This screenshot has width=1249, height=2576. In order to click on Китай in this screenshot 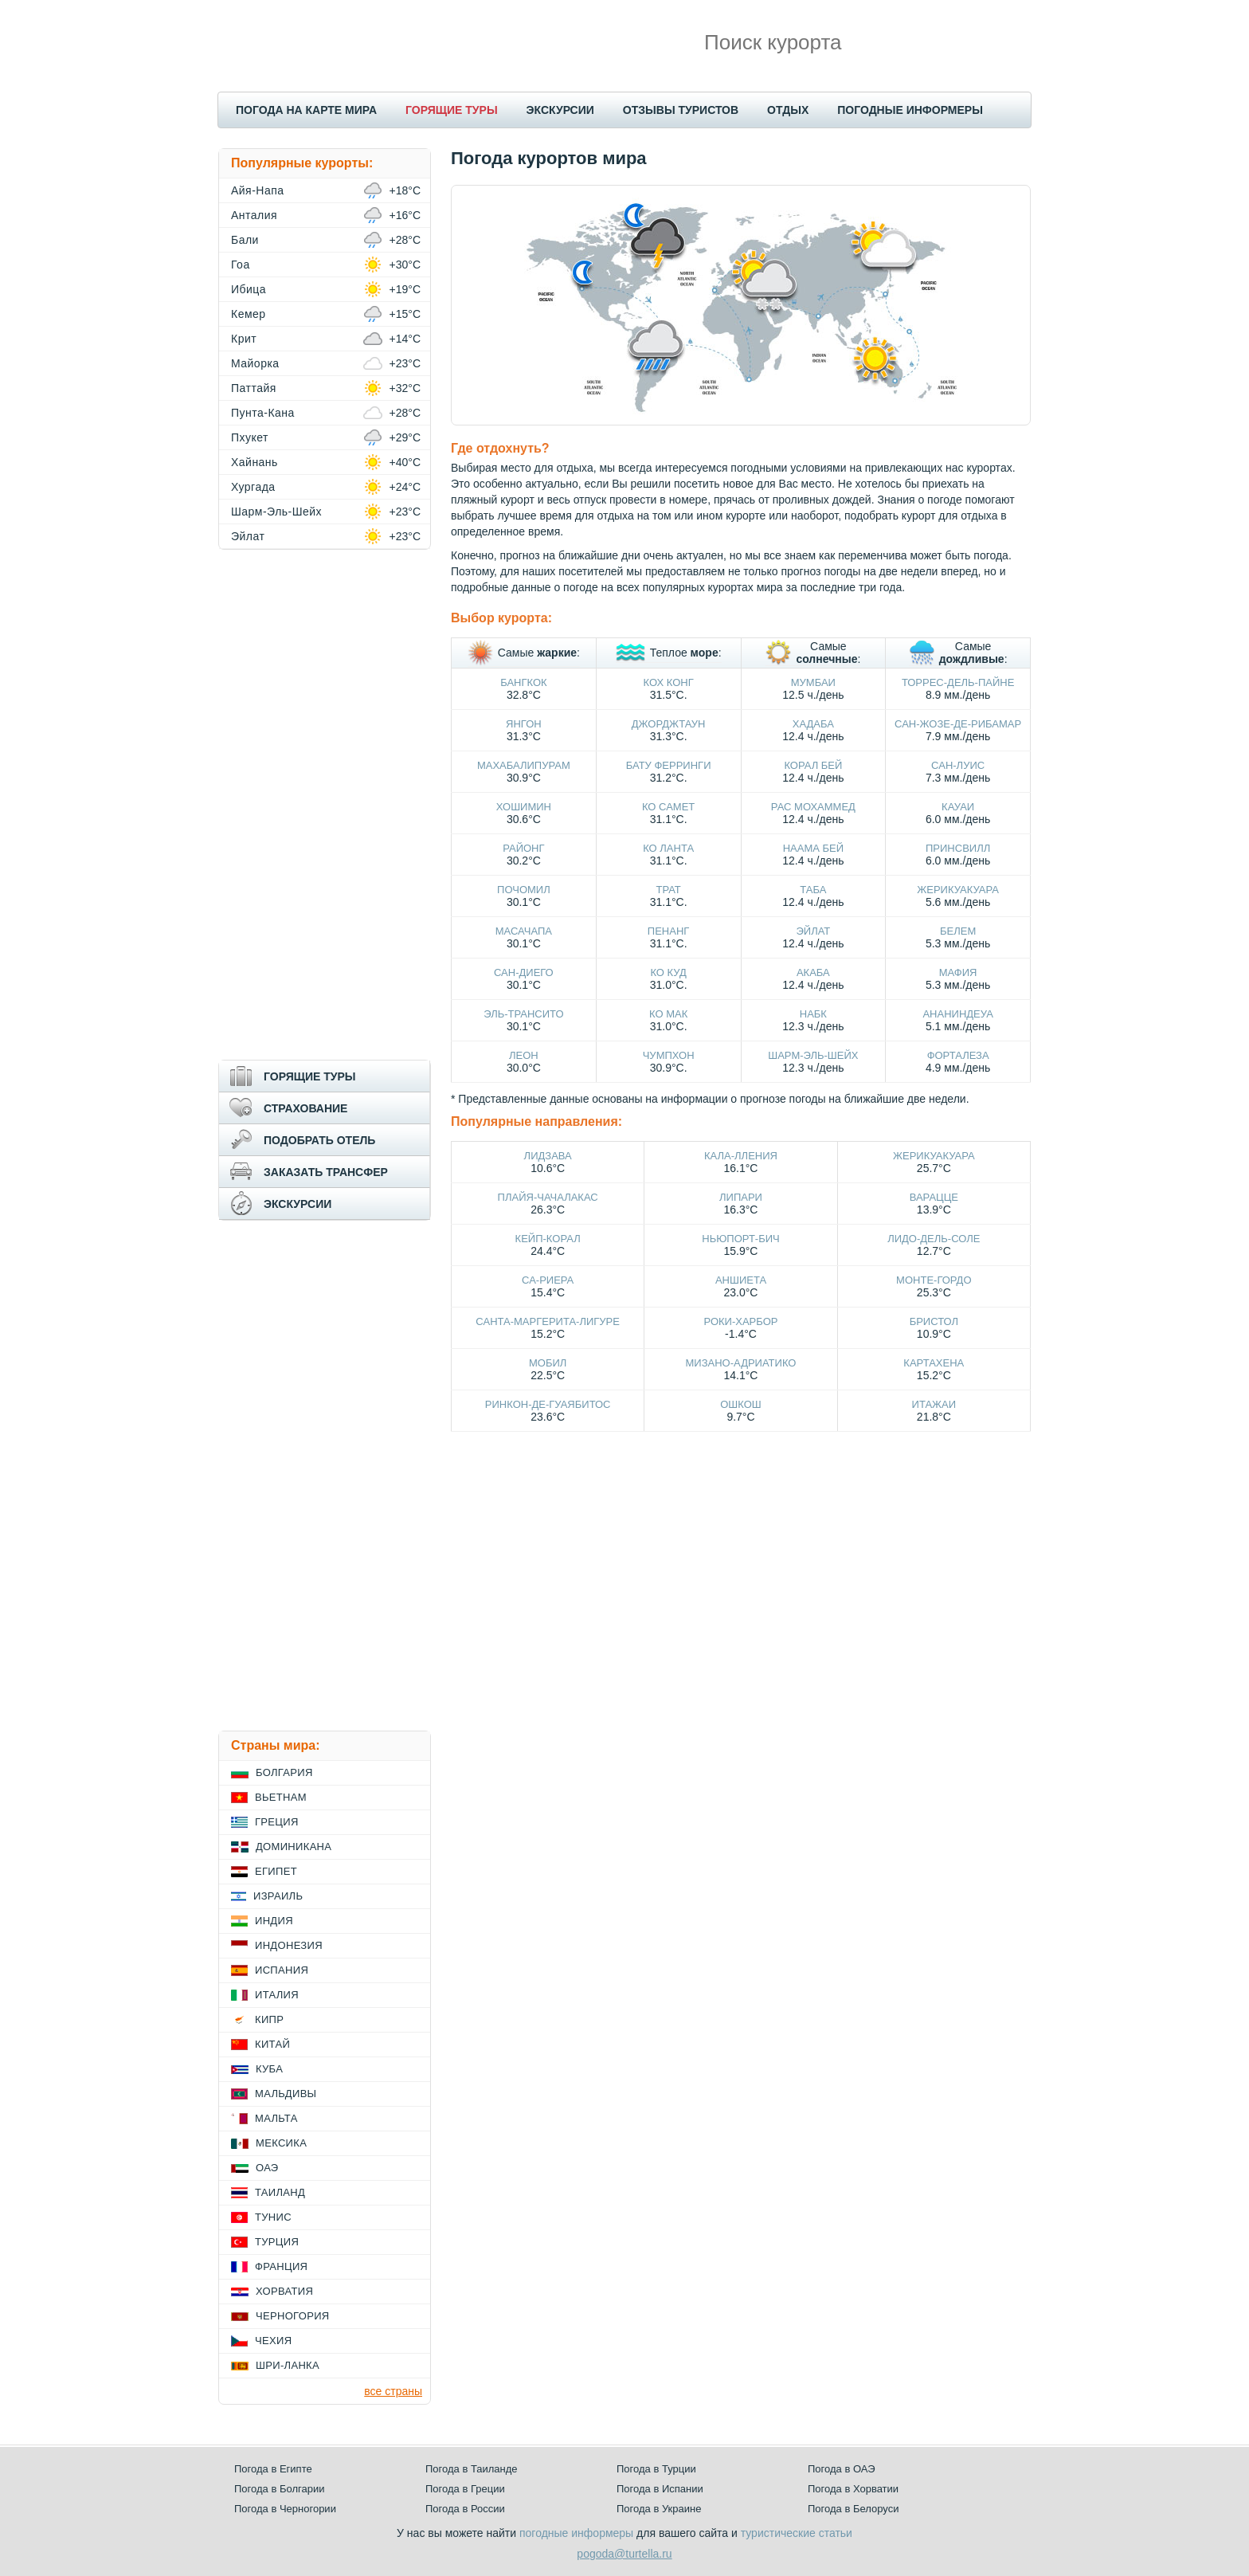, I will do `click(272, 2044)`.